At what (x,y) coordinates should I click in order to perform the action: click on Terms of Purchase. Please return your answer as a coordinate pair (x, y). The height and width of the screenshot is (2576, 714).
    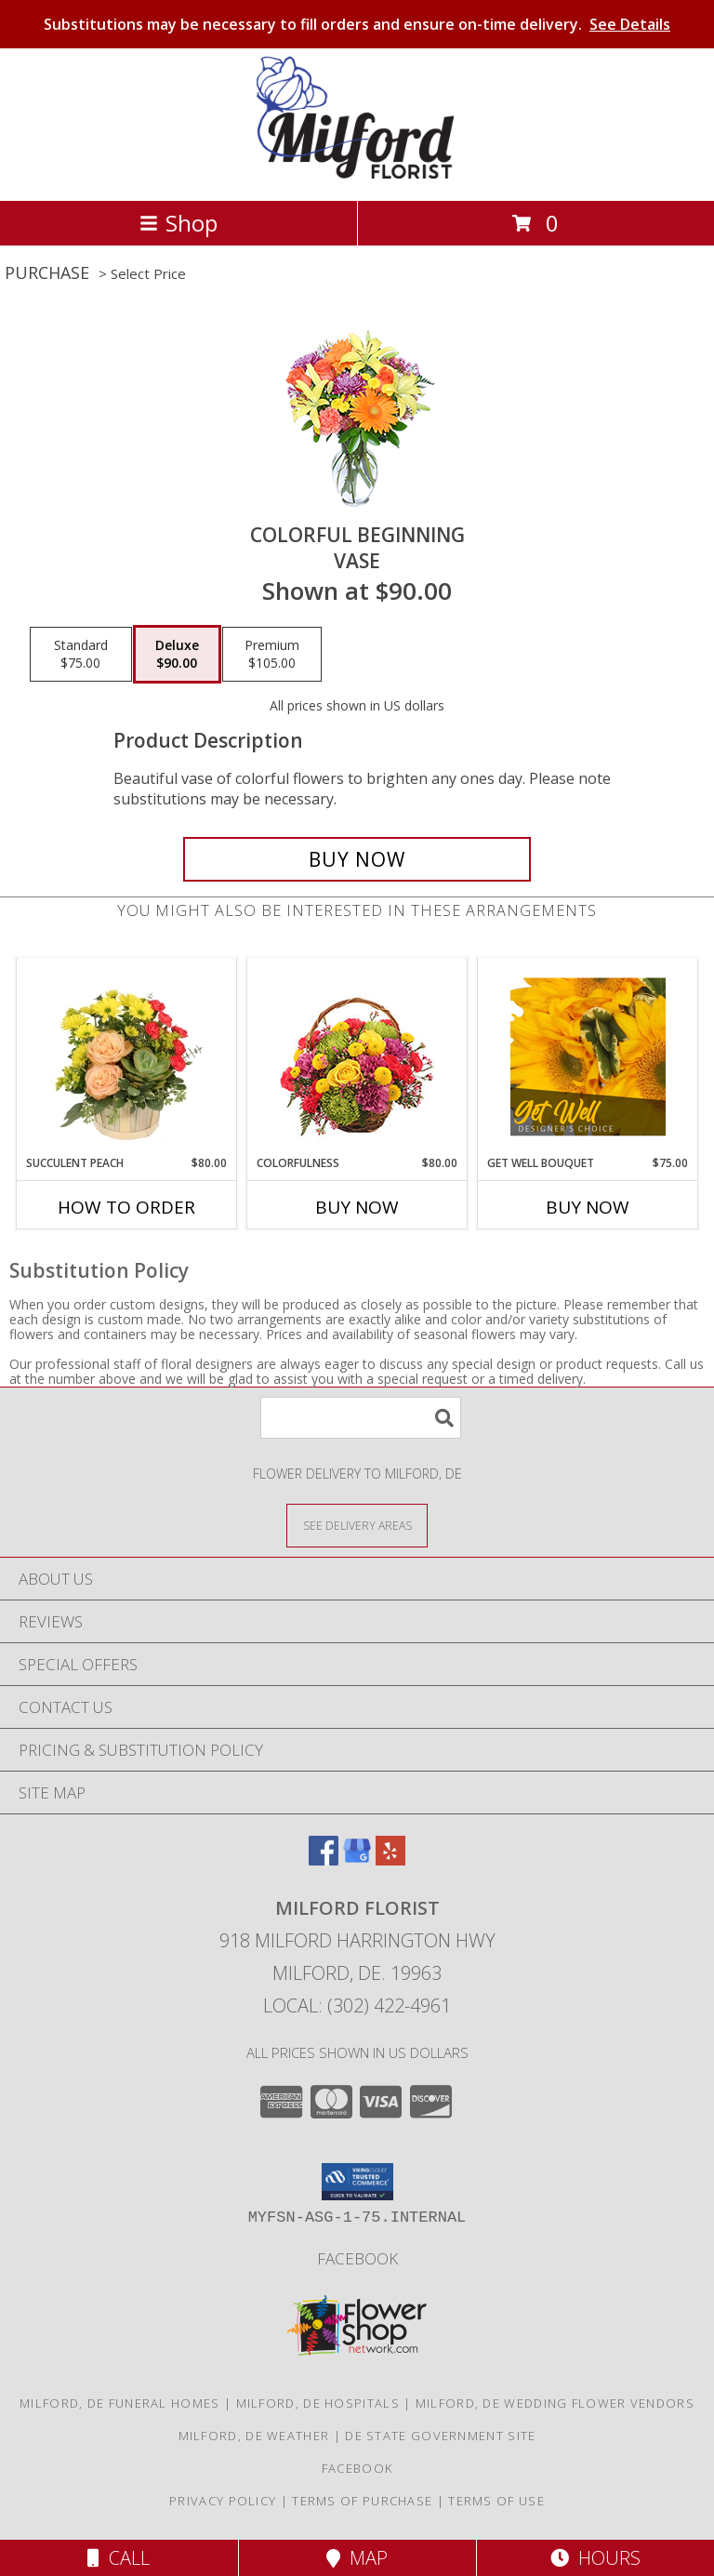
    Looking at the image, I should click on (362, 2500).